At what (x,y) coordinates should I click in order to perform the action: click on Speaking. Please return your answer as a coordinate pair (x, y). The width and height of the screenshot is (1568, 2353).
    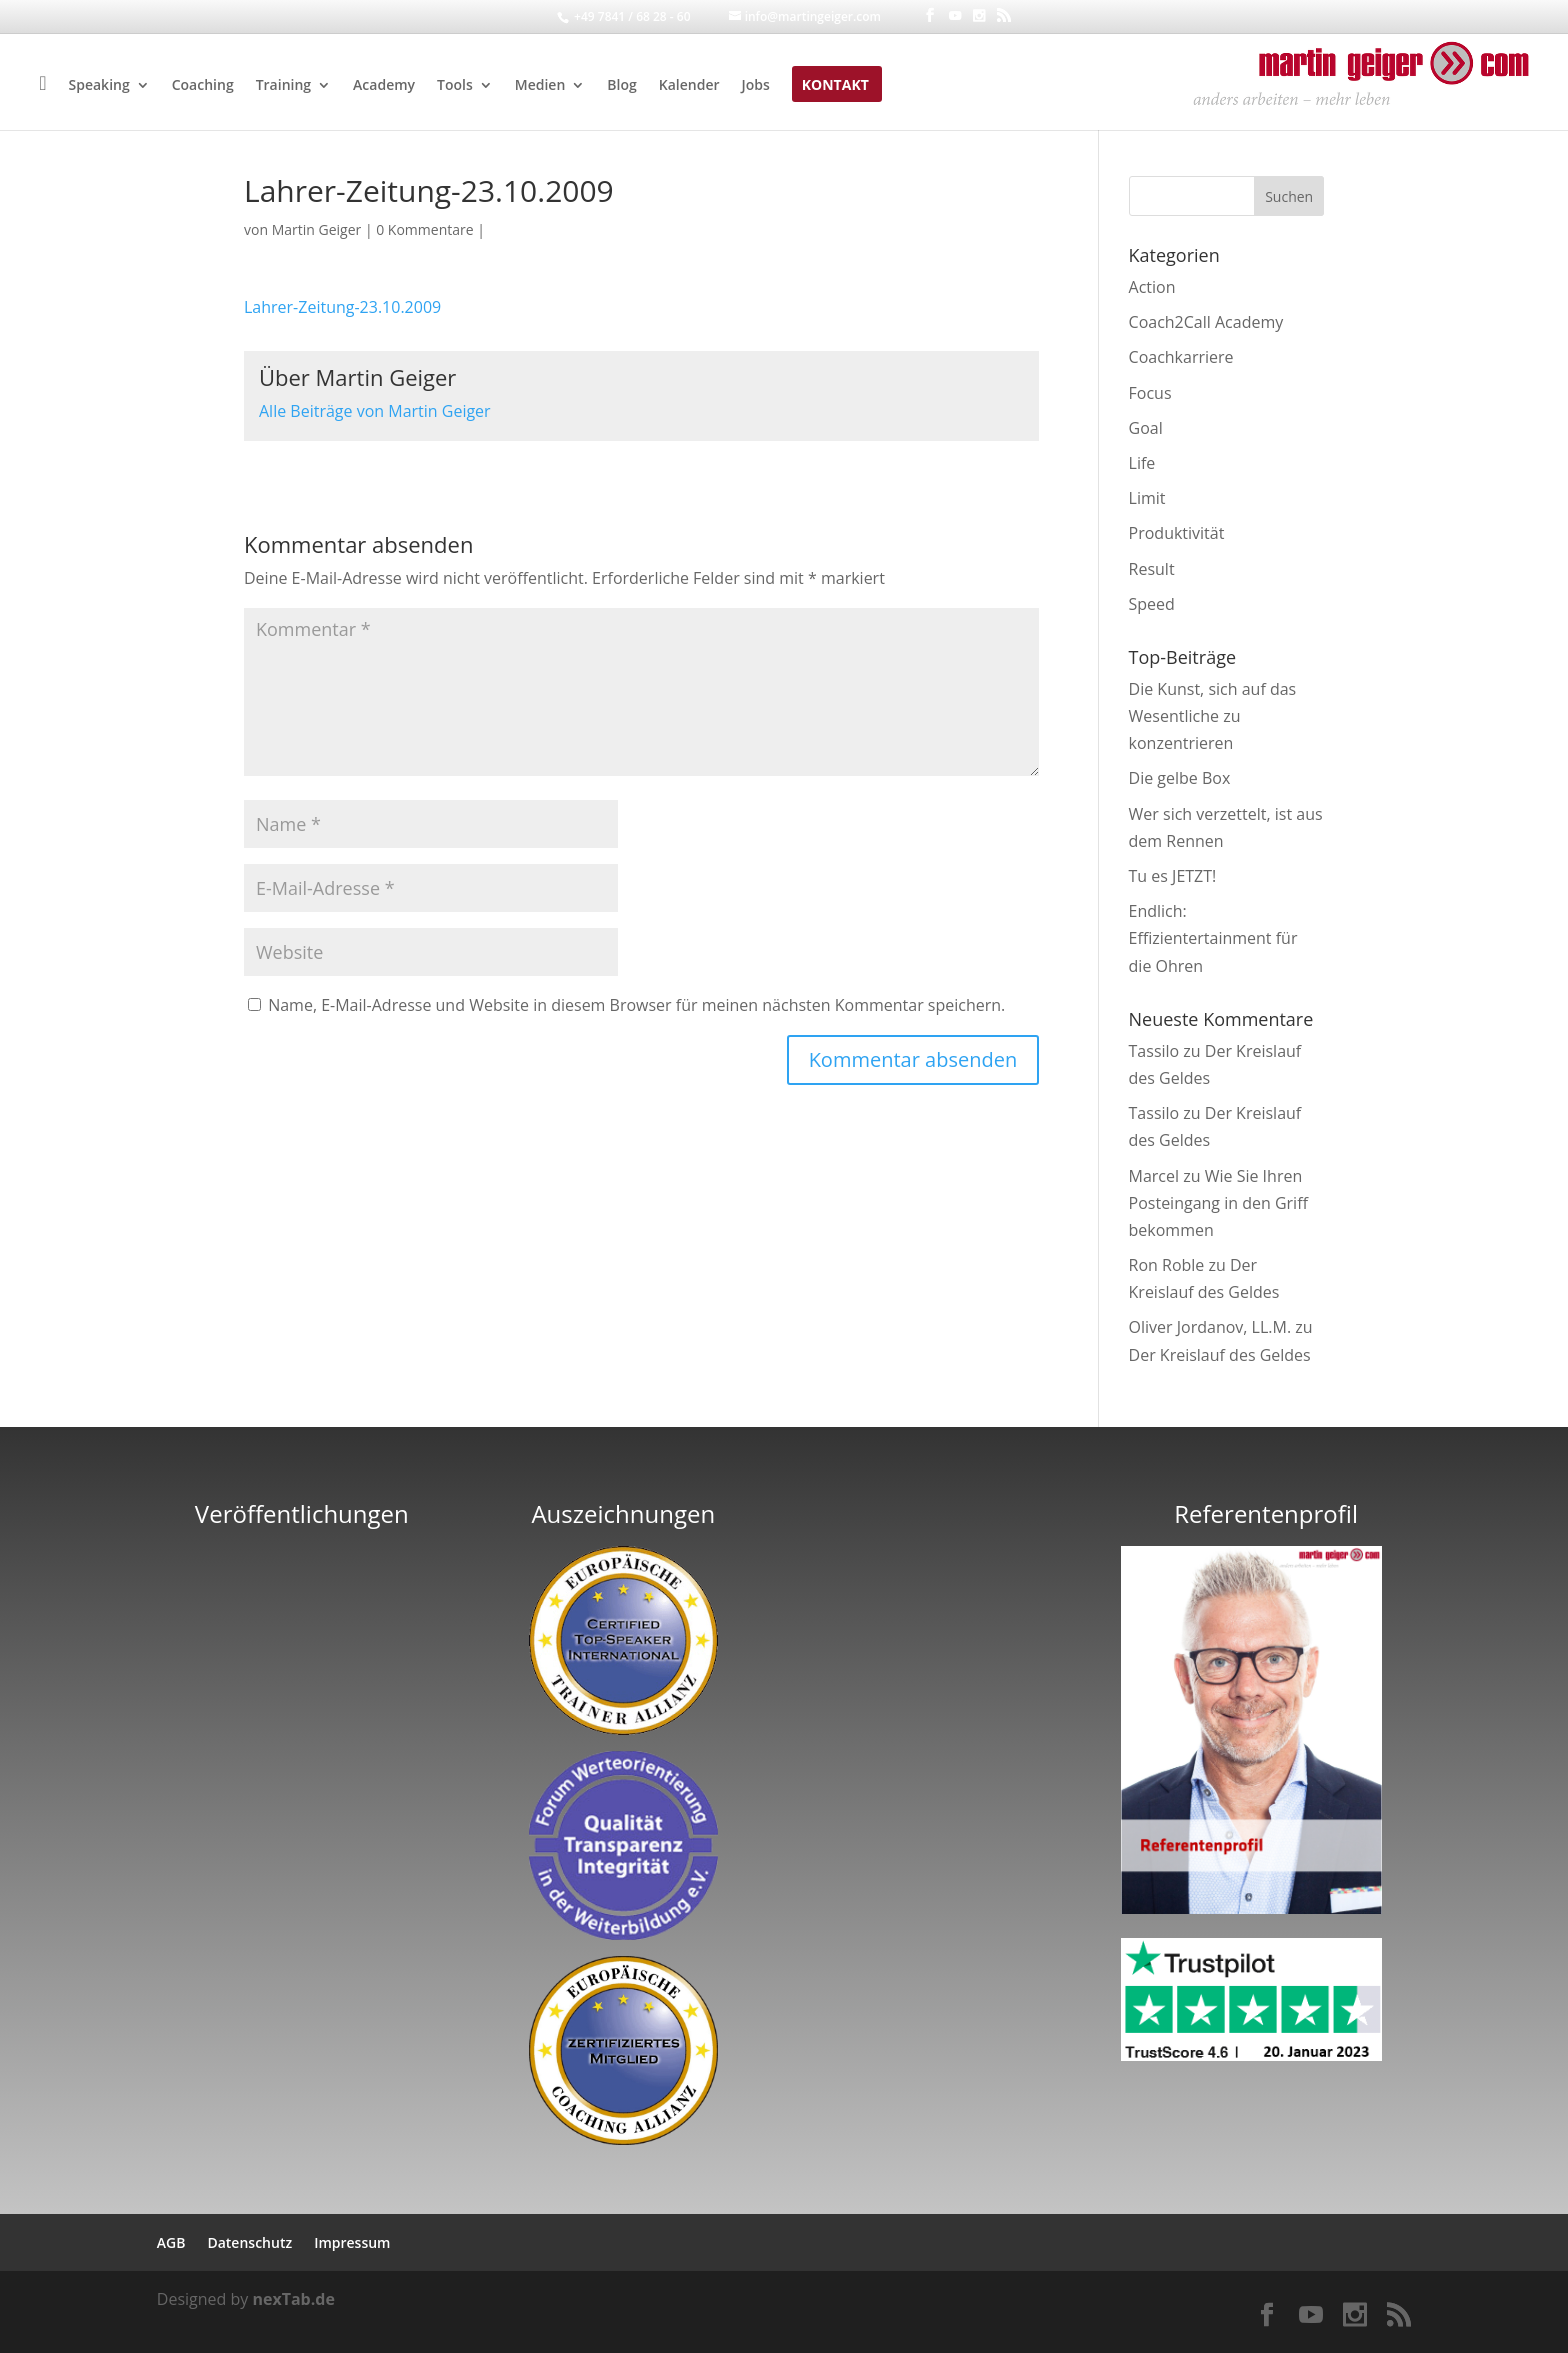
    Looking at the image, I should click on (99, 86).